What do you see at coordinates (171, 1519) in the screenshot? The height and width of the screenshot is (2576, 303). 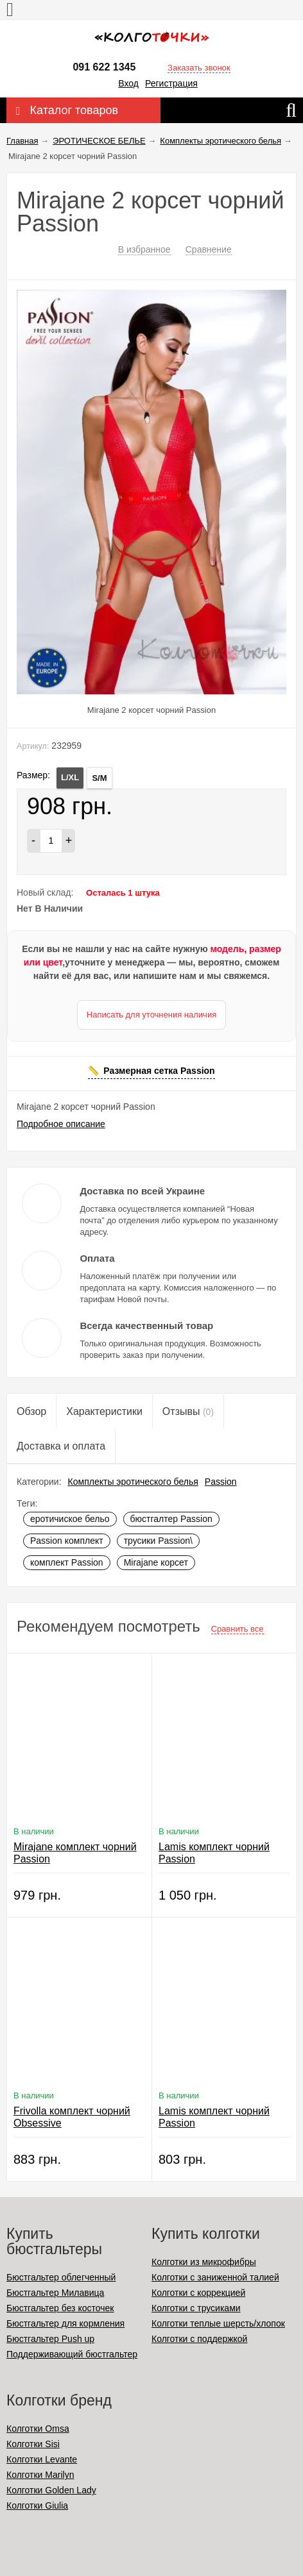 I see `бюстгалтер Passion` at bounding box center [171, 1519].